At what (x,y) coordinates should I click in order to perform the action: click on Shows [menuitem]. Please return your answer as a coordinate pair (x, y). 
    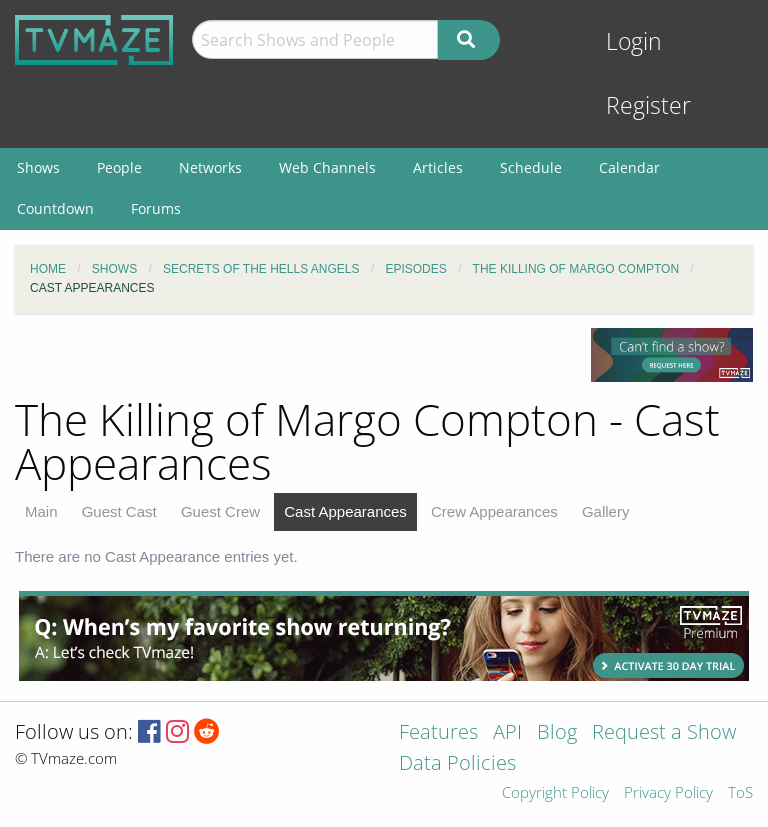
    Looking at the image, I should click on (38, 167).